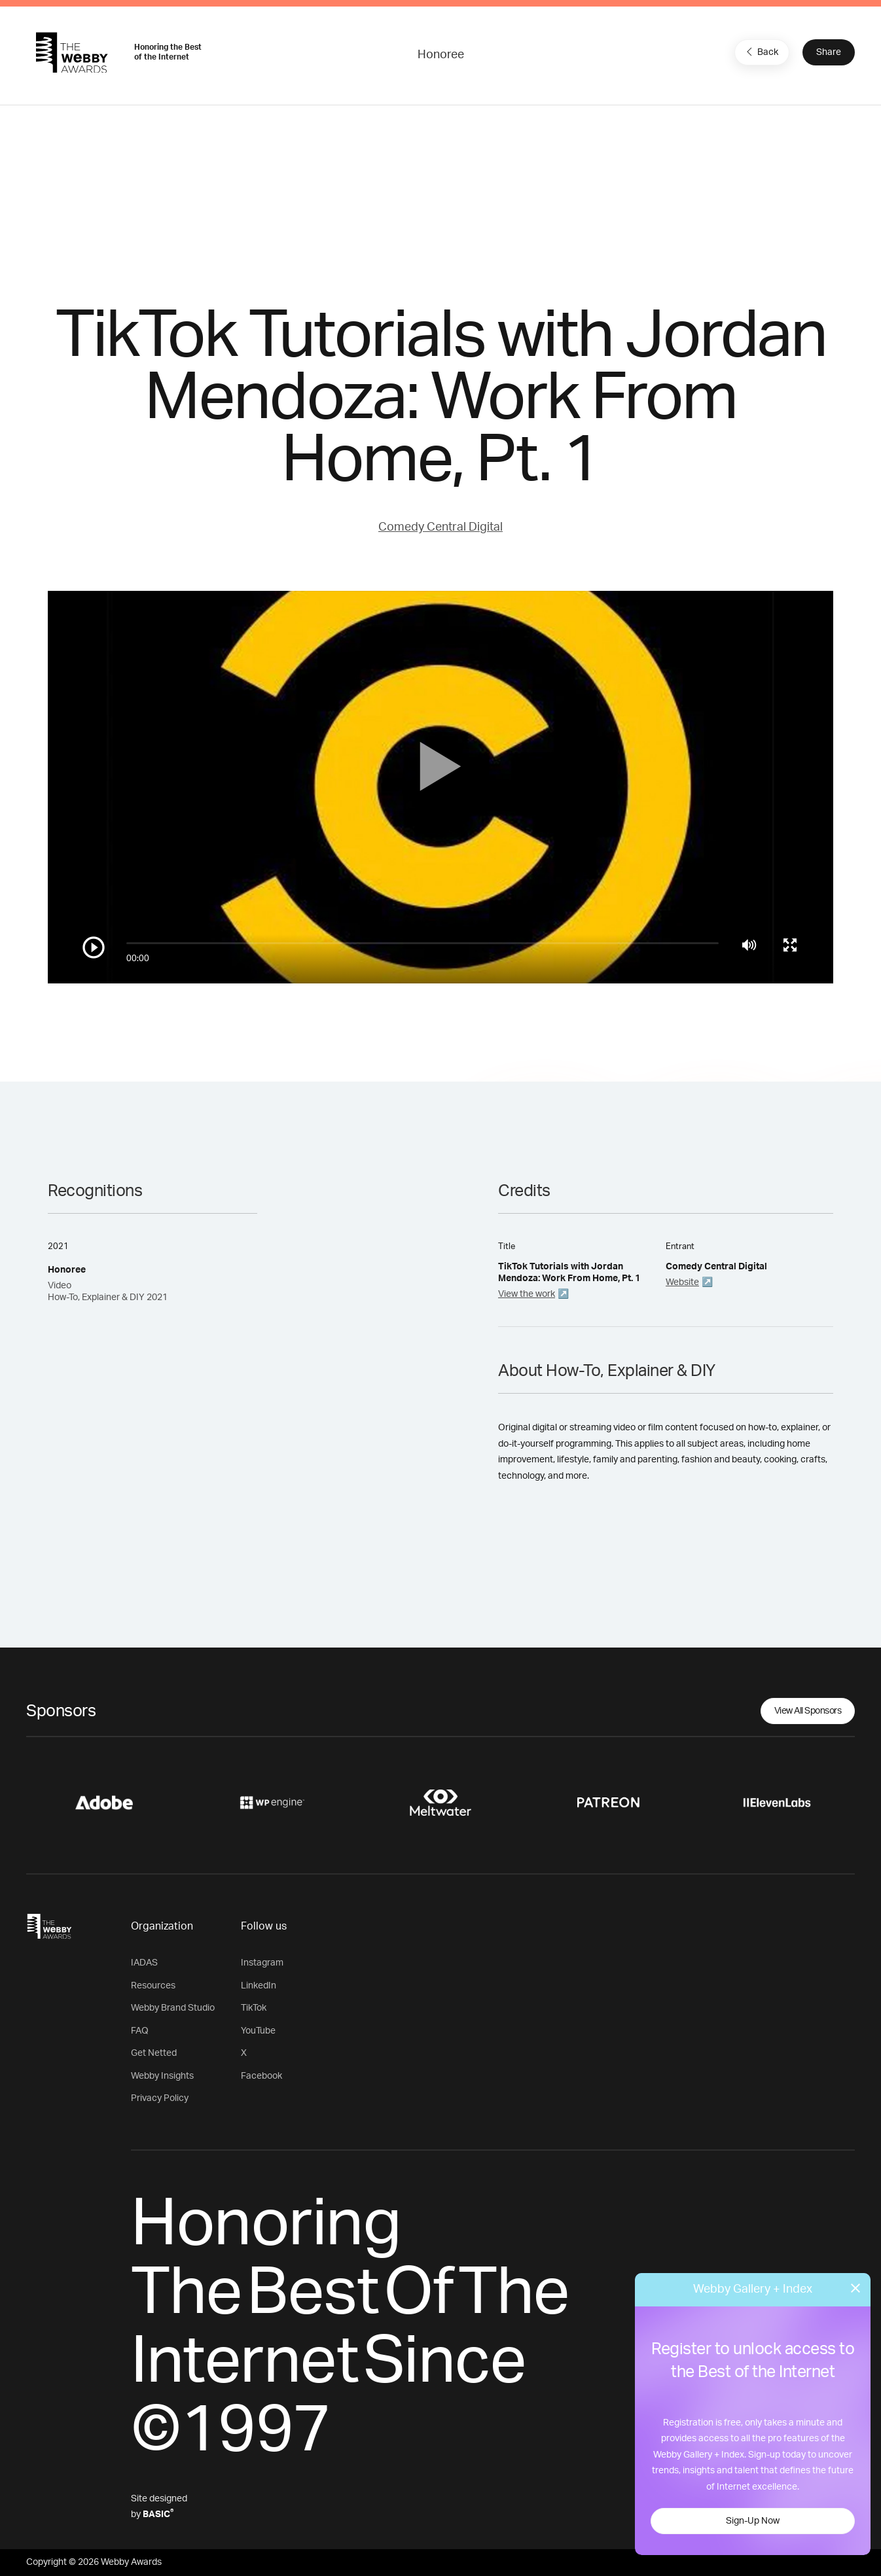 This screenshot has height=2576, width=881. I want to click on Privacy Policy, so click(160, 2098).